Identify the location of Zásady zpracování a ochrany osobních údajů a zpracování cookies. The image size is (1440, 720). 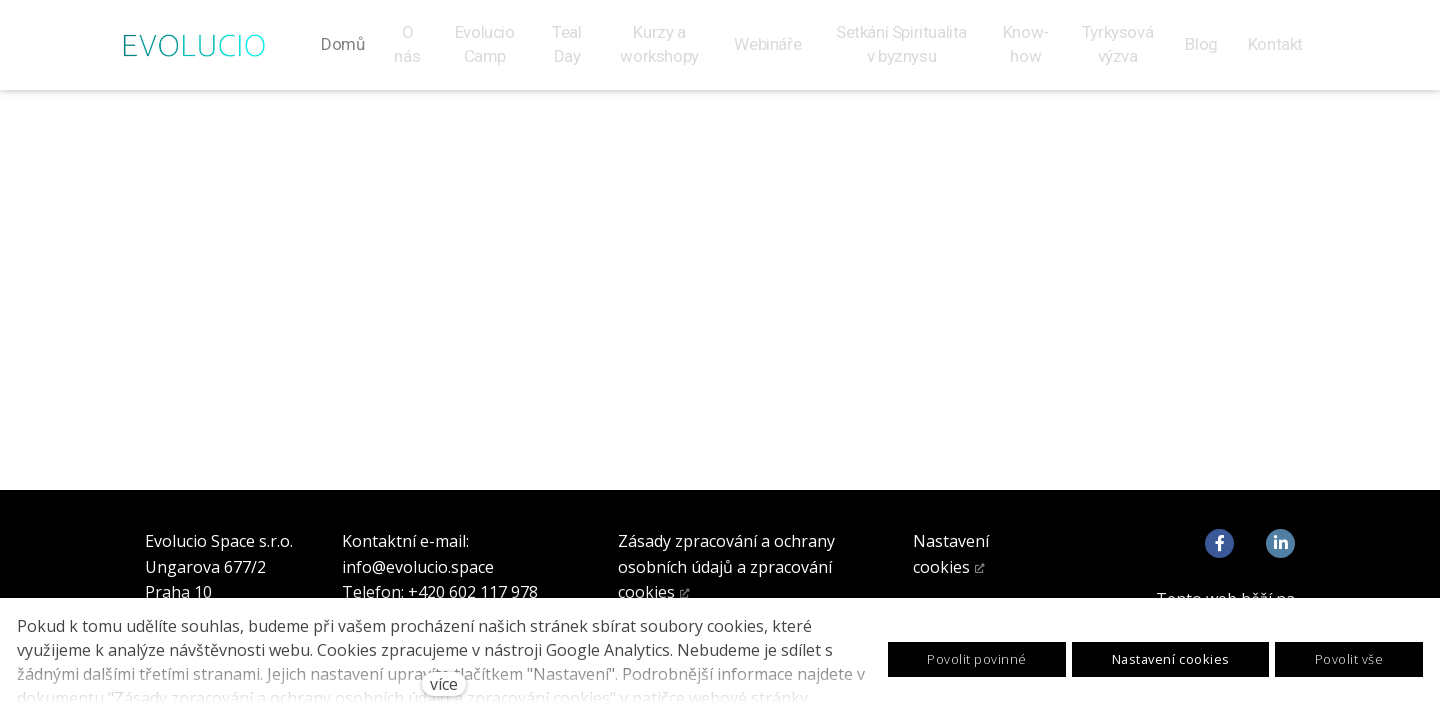
(726, 566).